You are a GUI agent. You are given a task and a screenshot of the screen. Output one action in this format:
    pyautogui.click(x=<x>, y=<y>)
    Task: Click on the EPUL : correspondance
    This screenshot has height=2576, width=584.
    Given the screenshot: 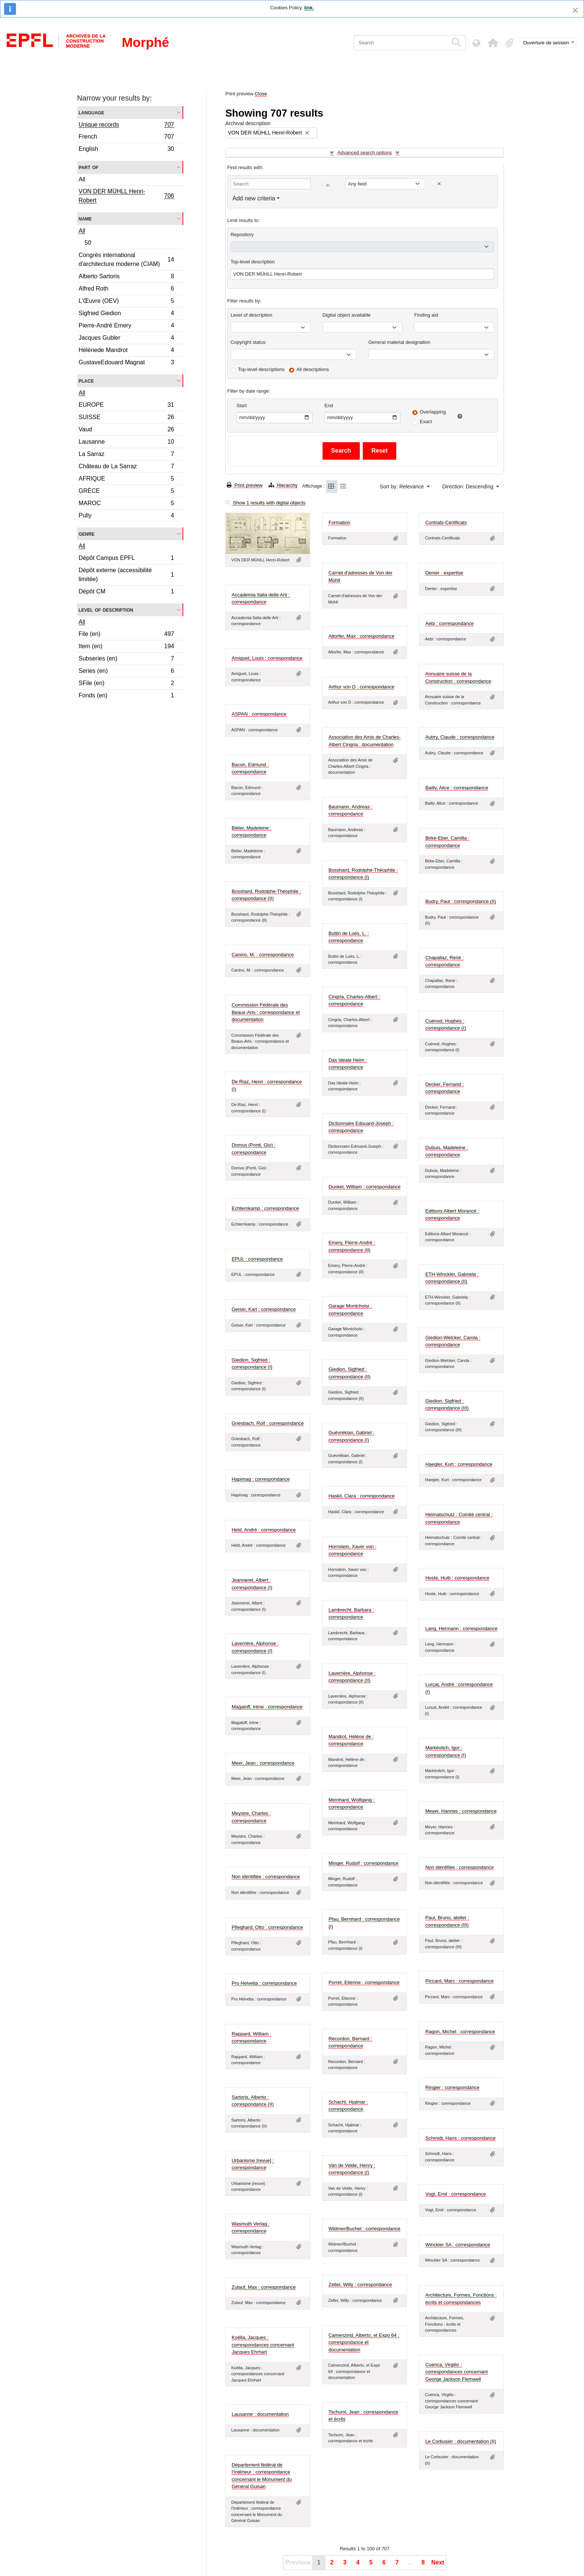 What is the action you would take?
    pyautogui.click(x=257, y=1259)
    